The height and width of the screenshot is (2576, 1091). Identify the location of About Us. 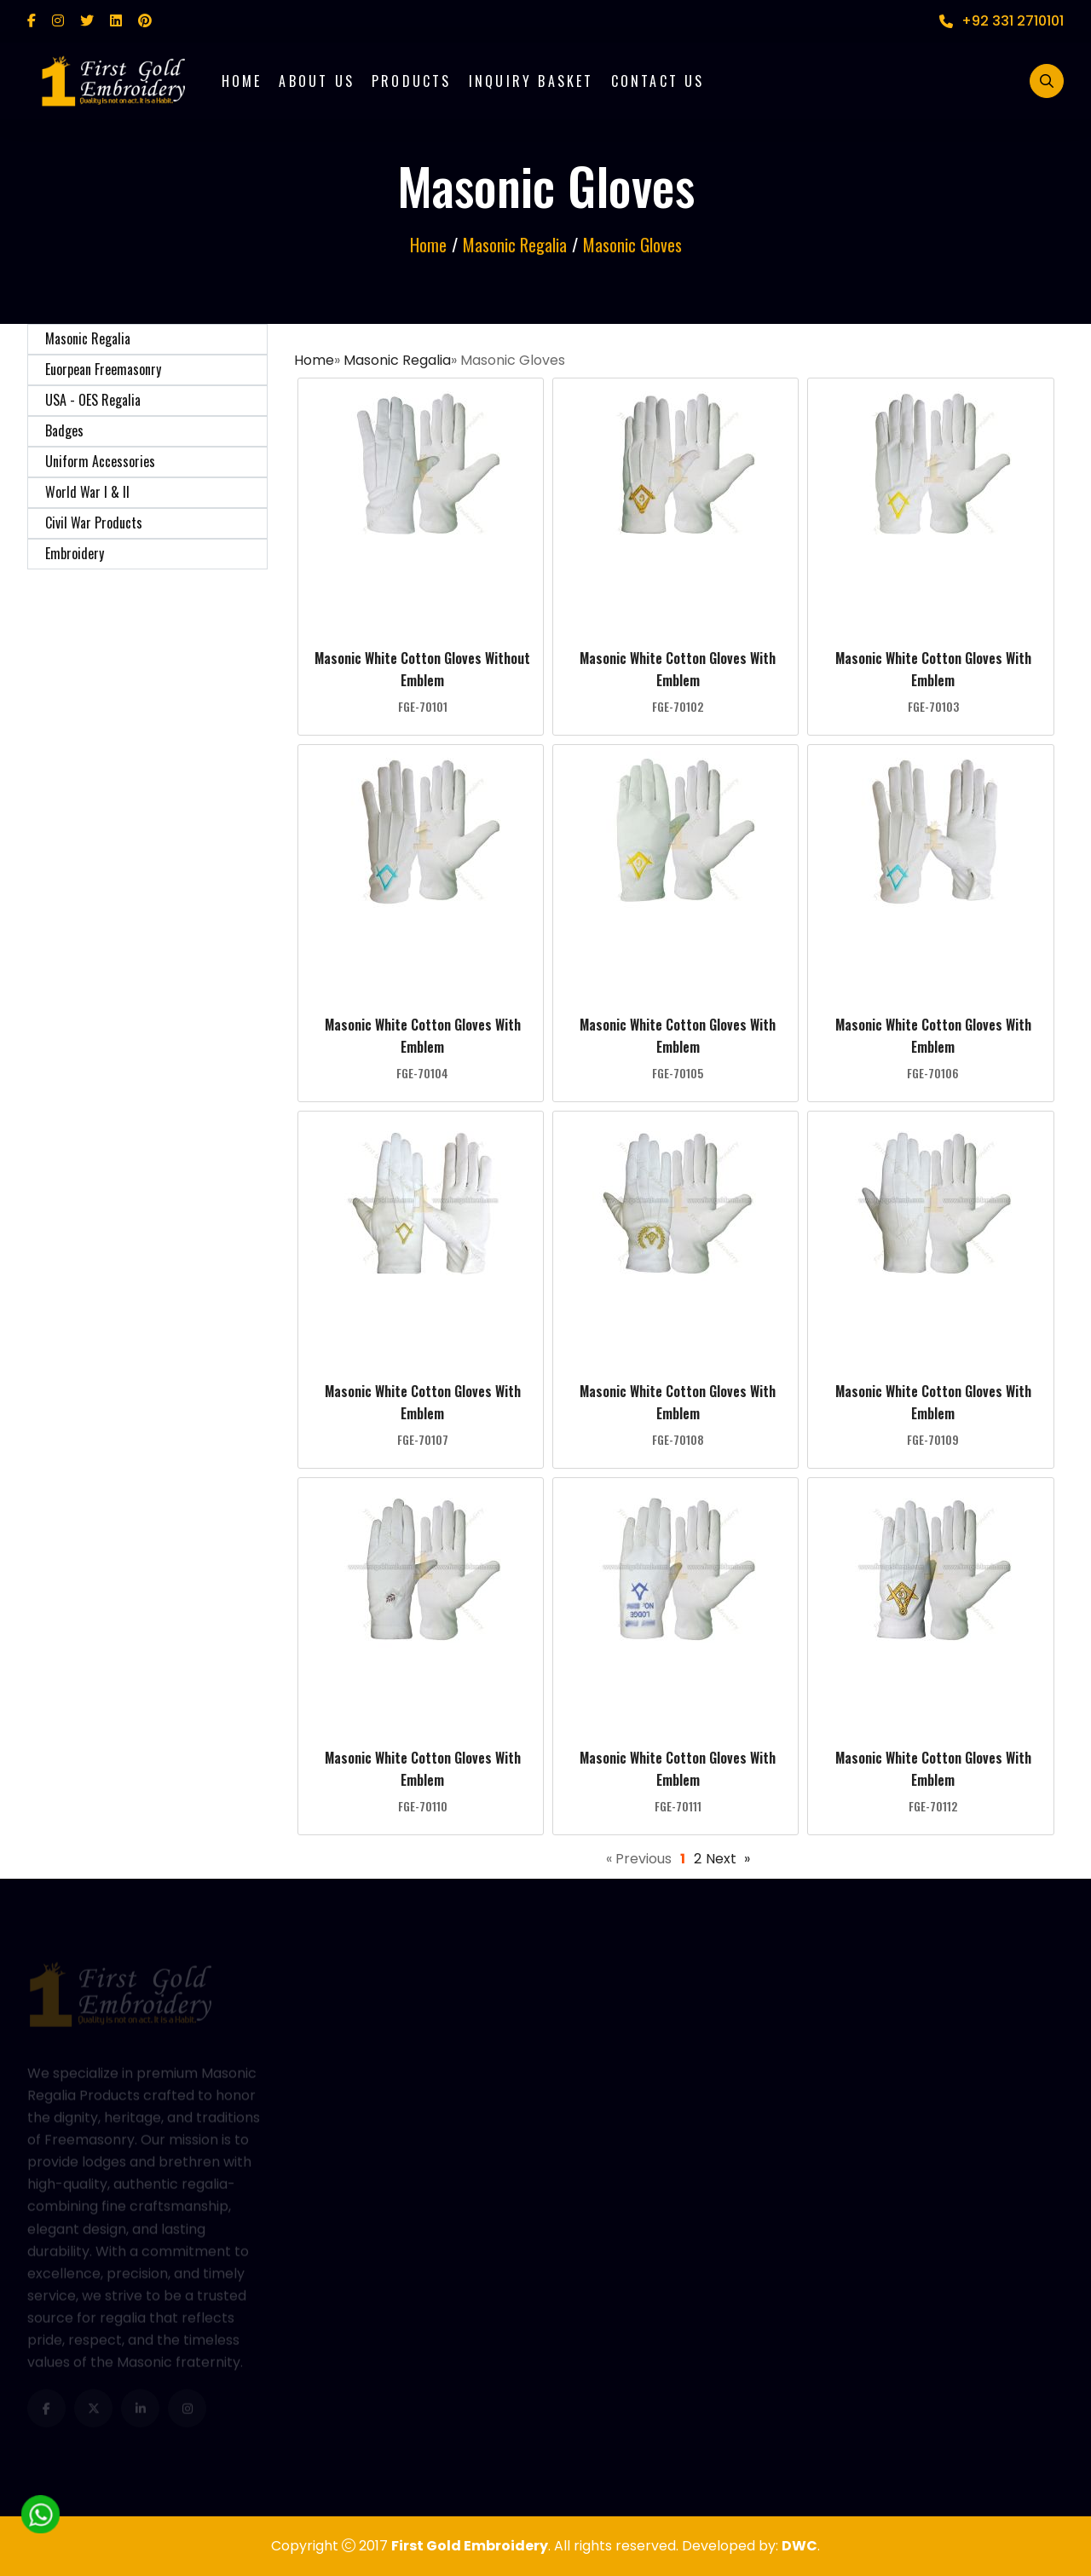
(317, 81).